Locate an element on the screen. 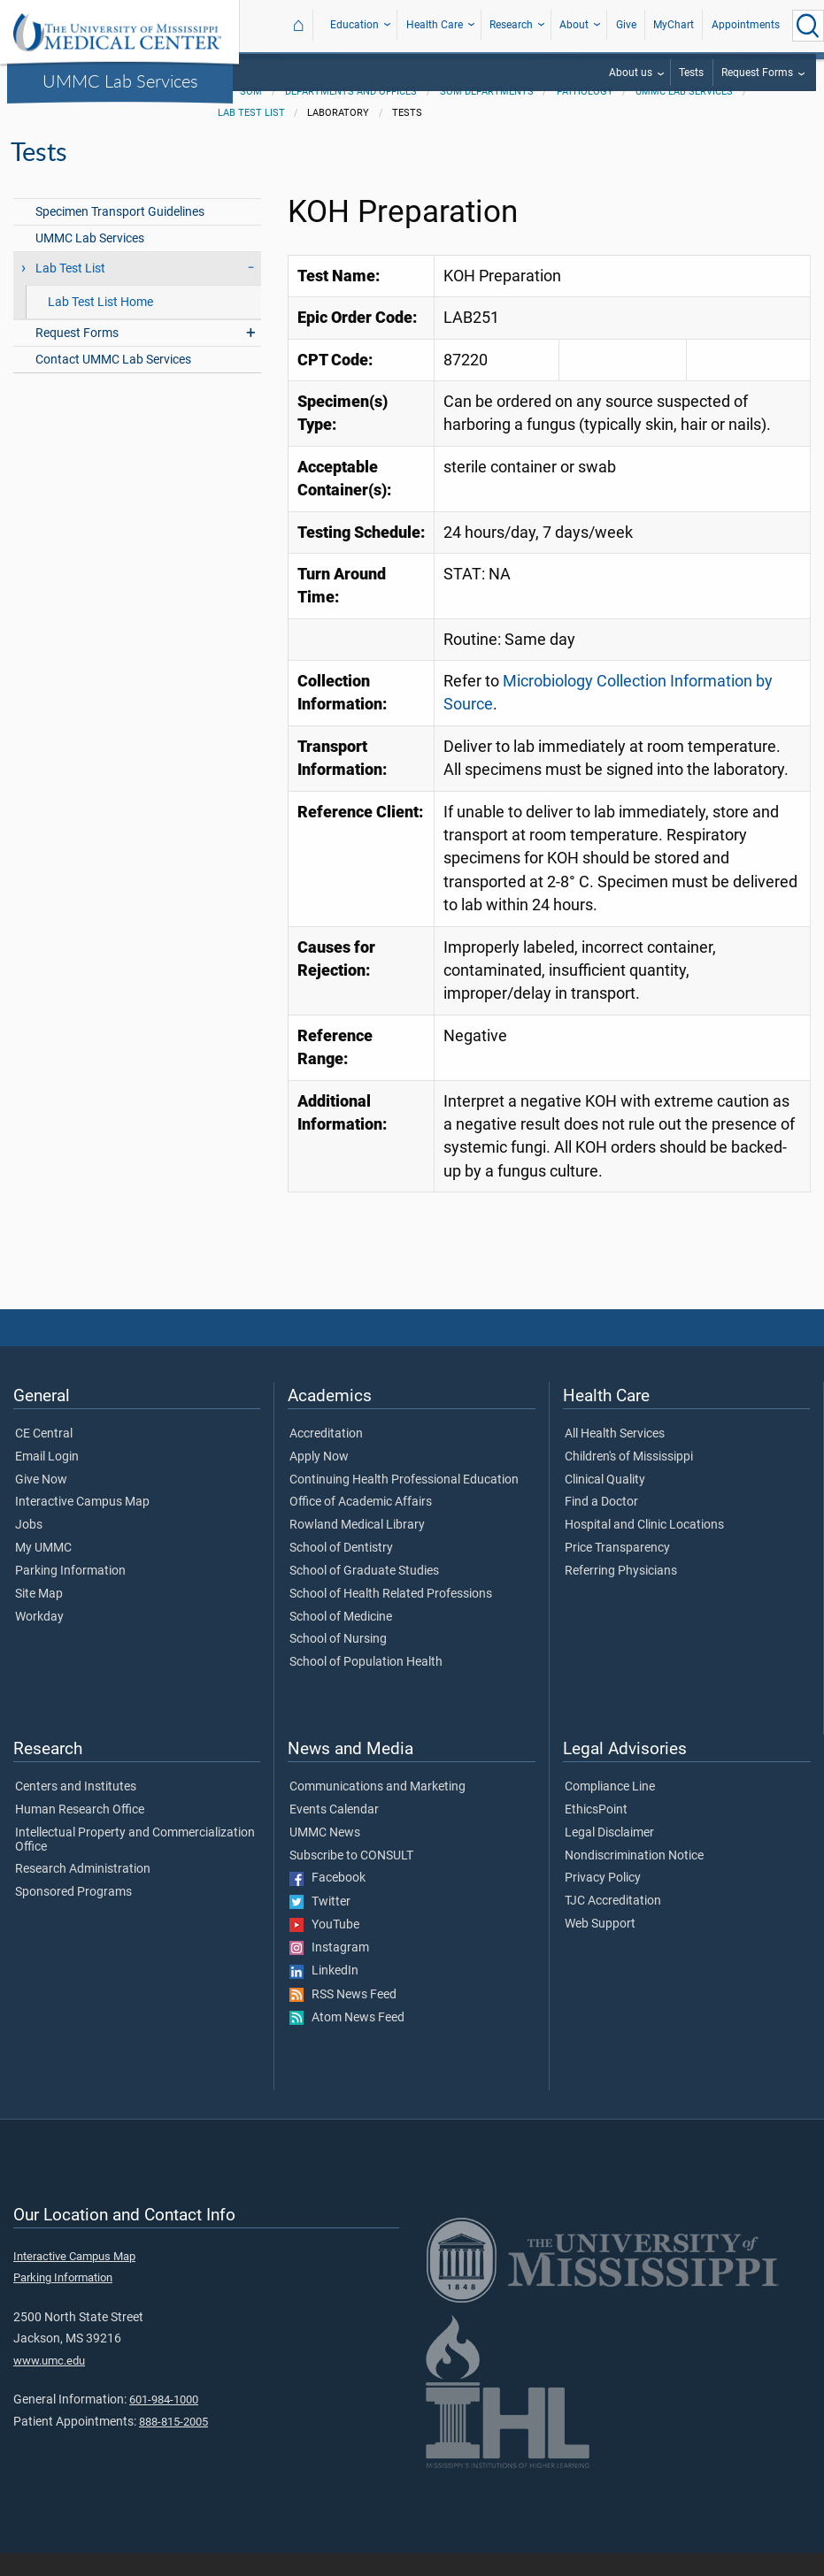 The image size is (824, 2576). LinkedIn is located at coordinates (323, 1994).